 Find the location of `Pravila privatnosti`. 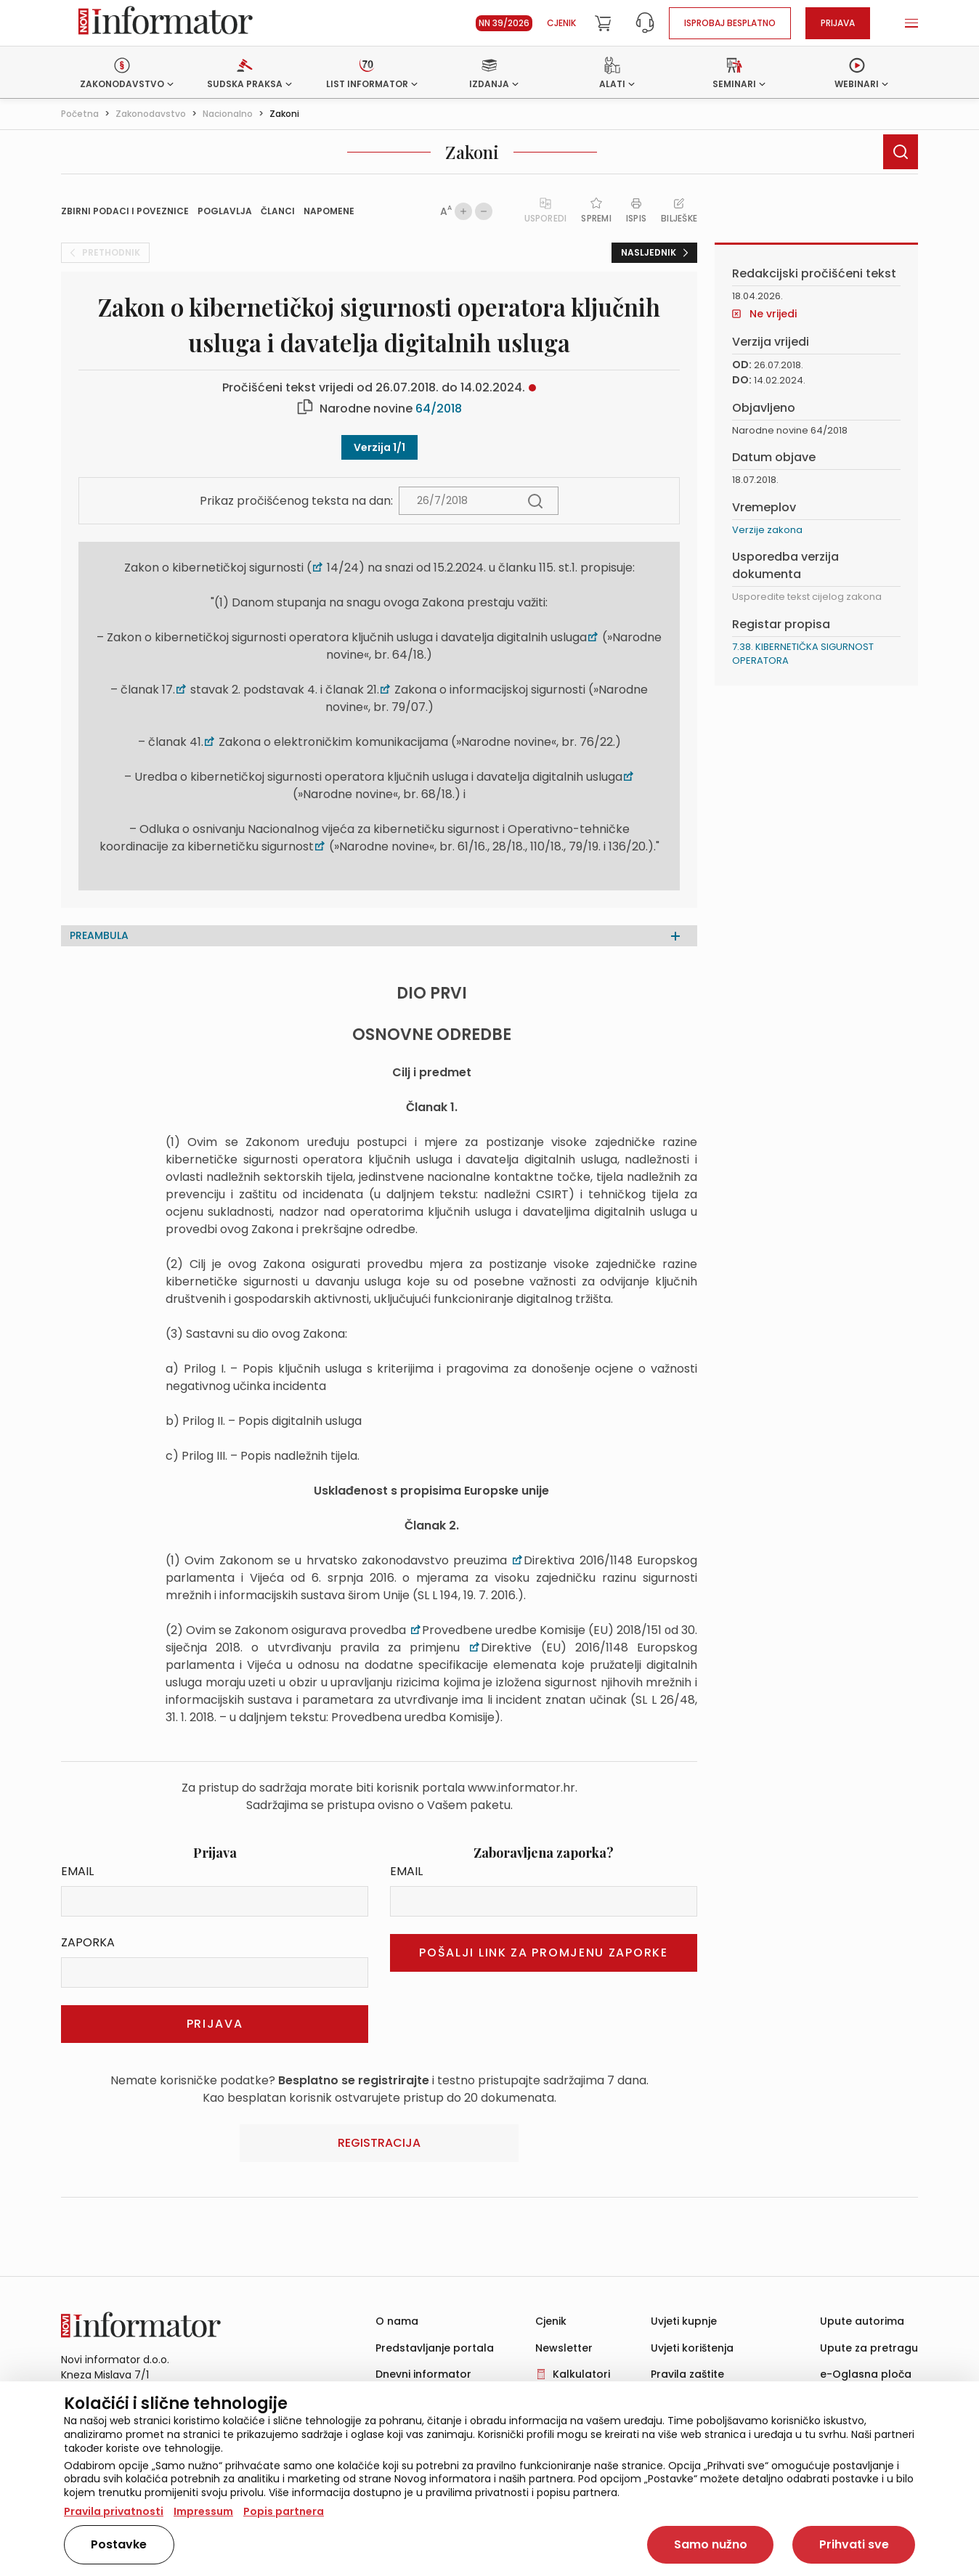

Pravila privatnosti is located at coordinates (113, 2511).